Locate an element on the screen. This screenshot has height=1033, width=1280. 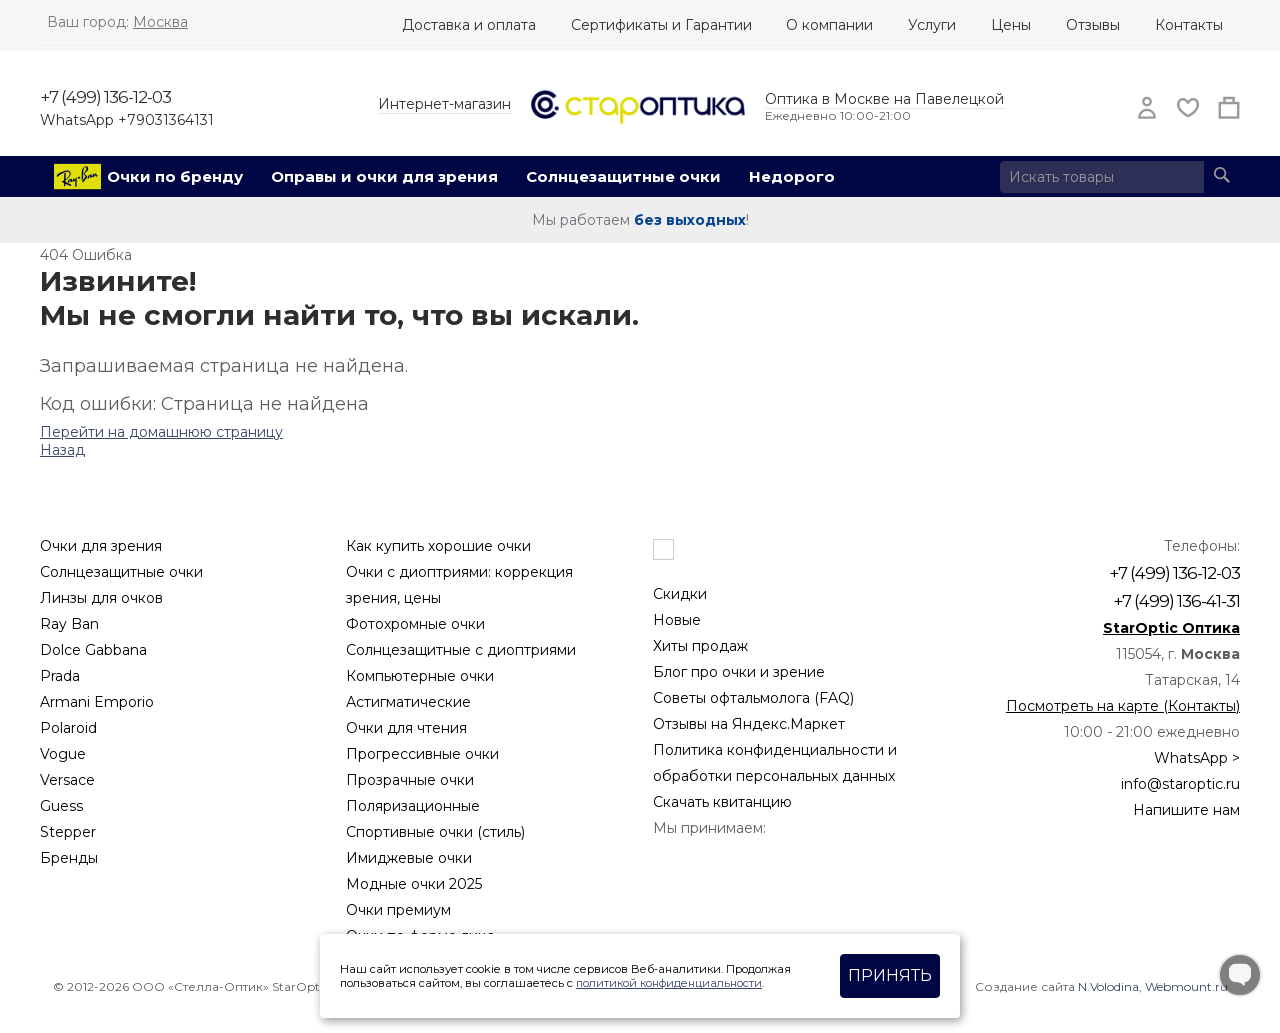
Прогрессивные очки is located at coordinates (422, 754).